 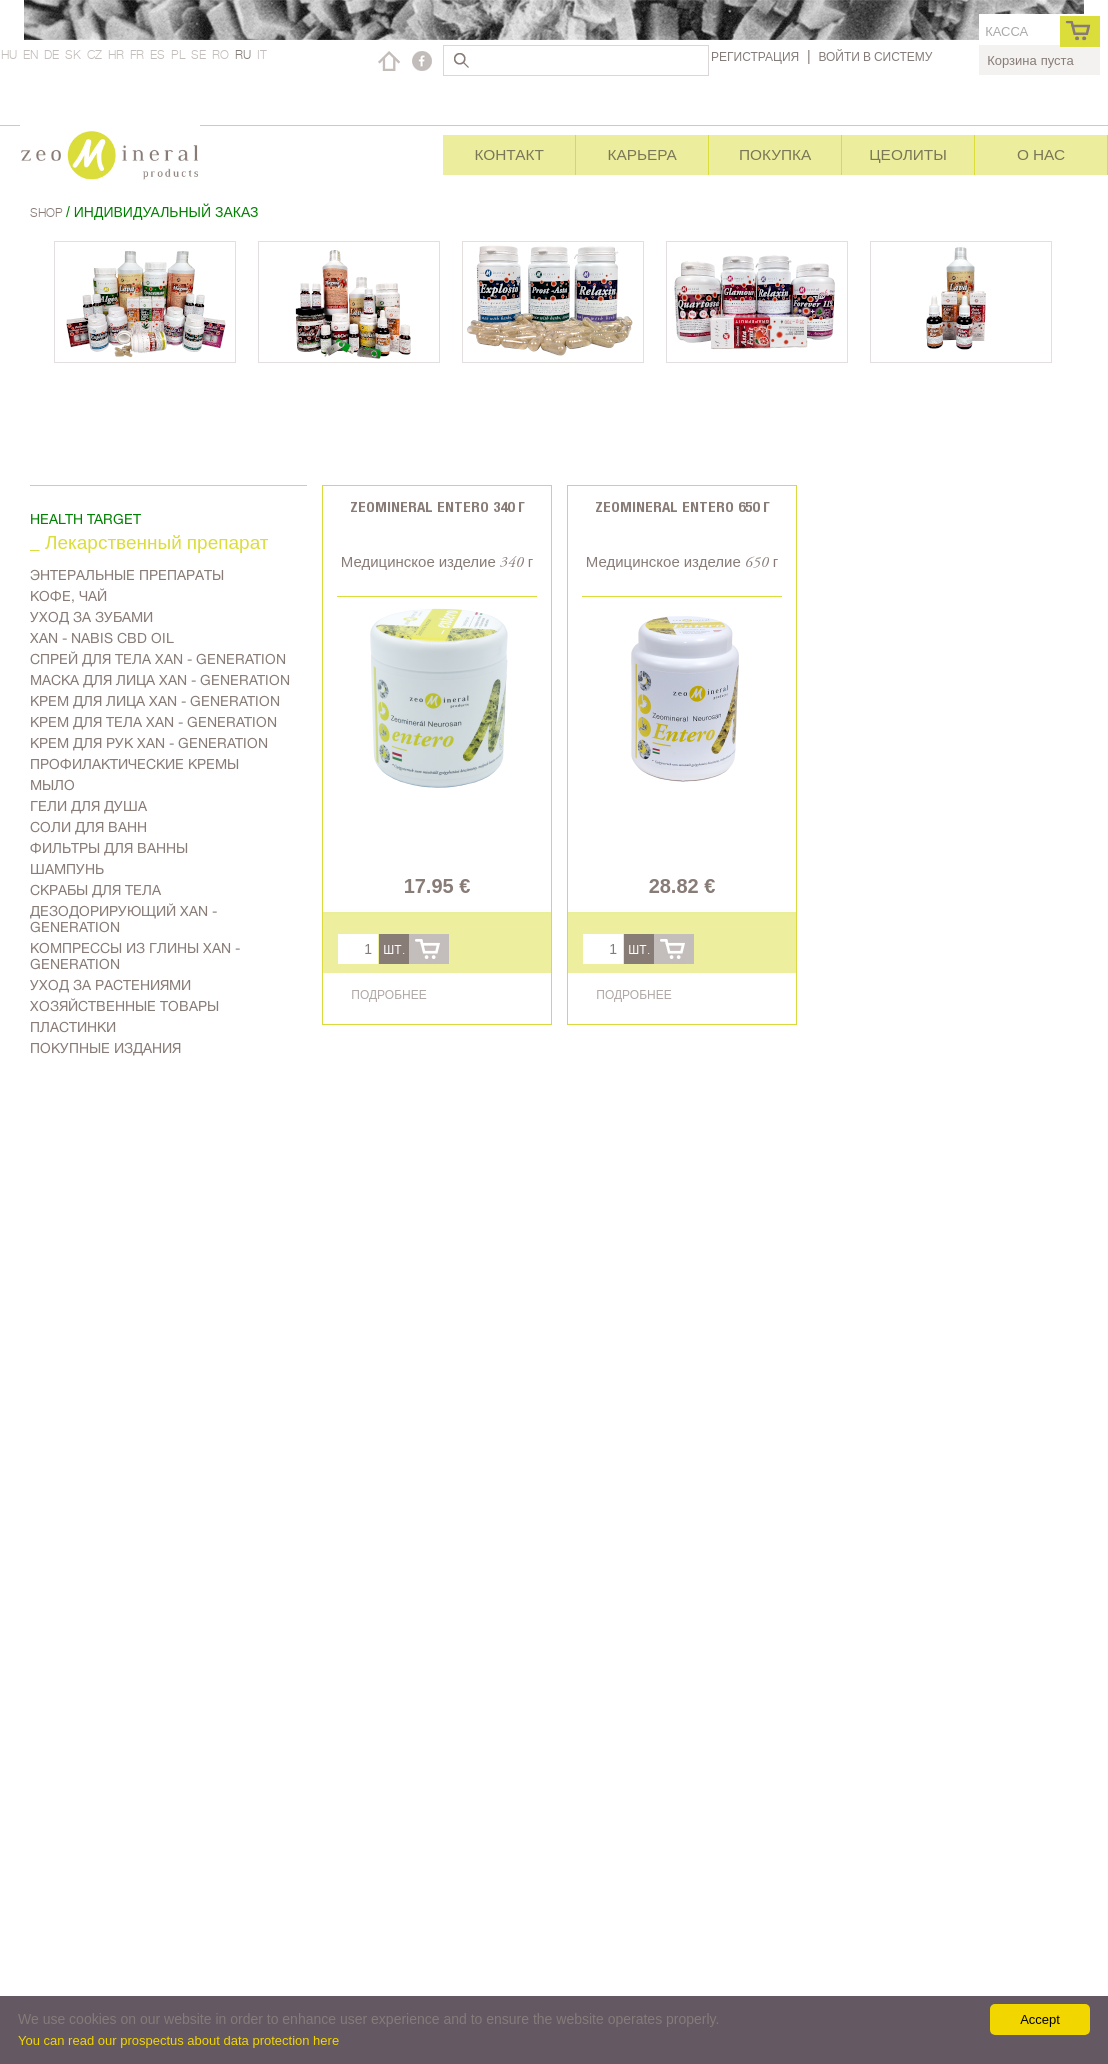 I want to click on Шампунь, so click(x=67, y=869).